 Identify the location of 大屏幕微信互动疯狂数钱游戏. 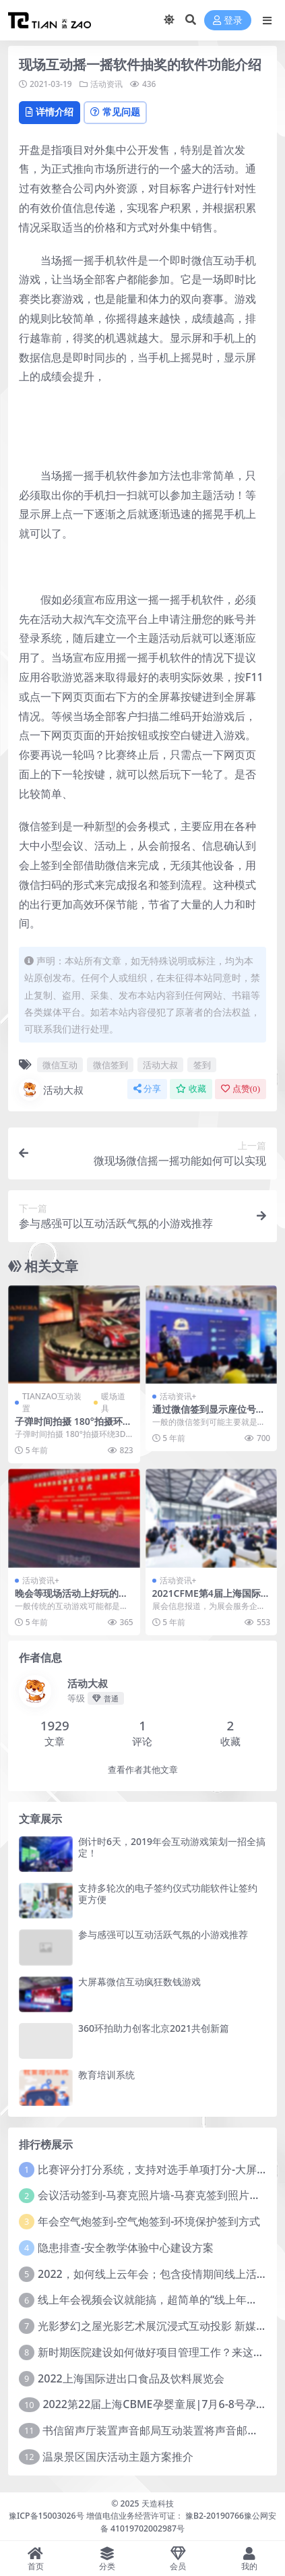
(139, 1981).